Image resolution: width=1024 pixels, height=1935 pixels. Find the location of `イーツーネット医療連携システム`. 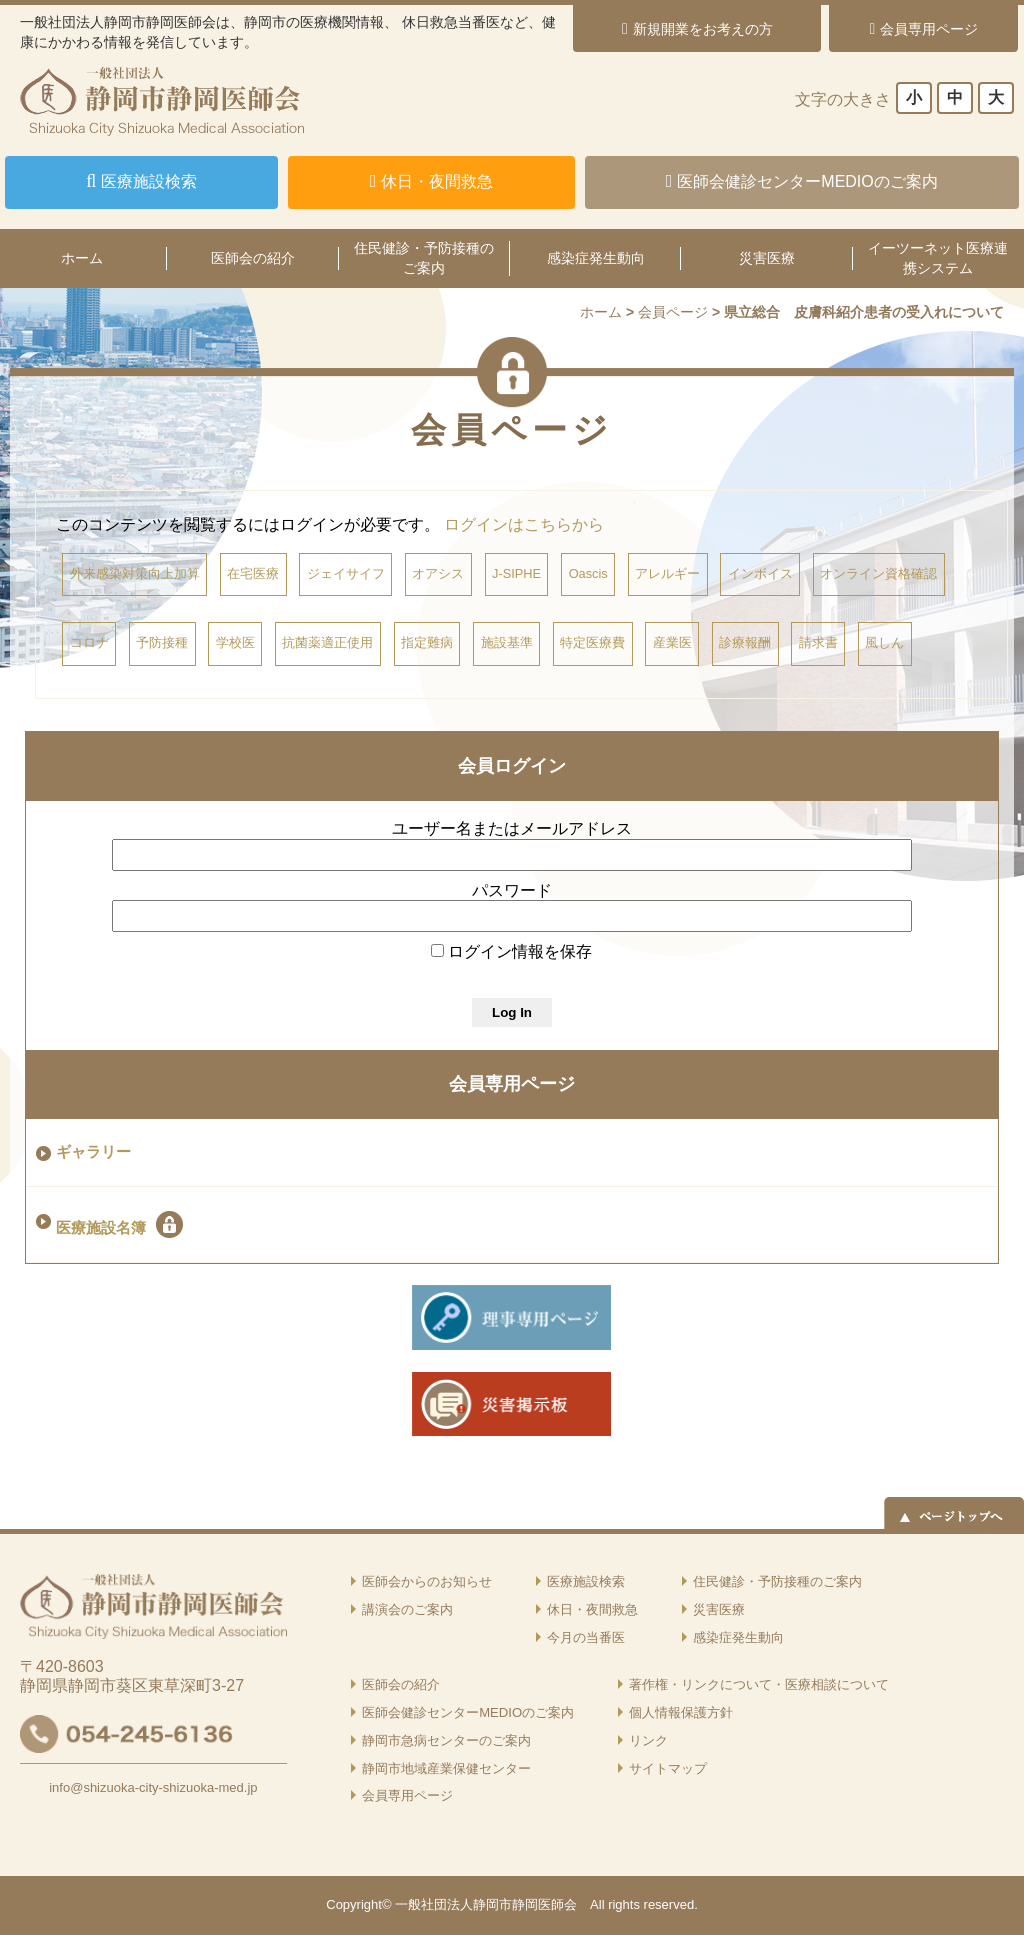

イーツーネット医療連携システム is located at coordinates (938, 258).